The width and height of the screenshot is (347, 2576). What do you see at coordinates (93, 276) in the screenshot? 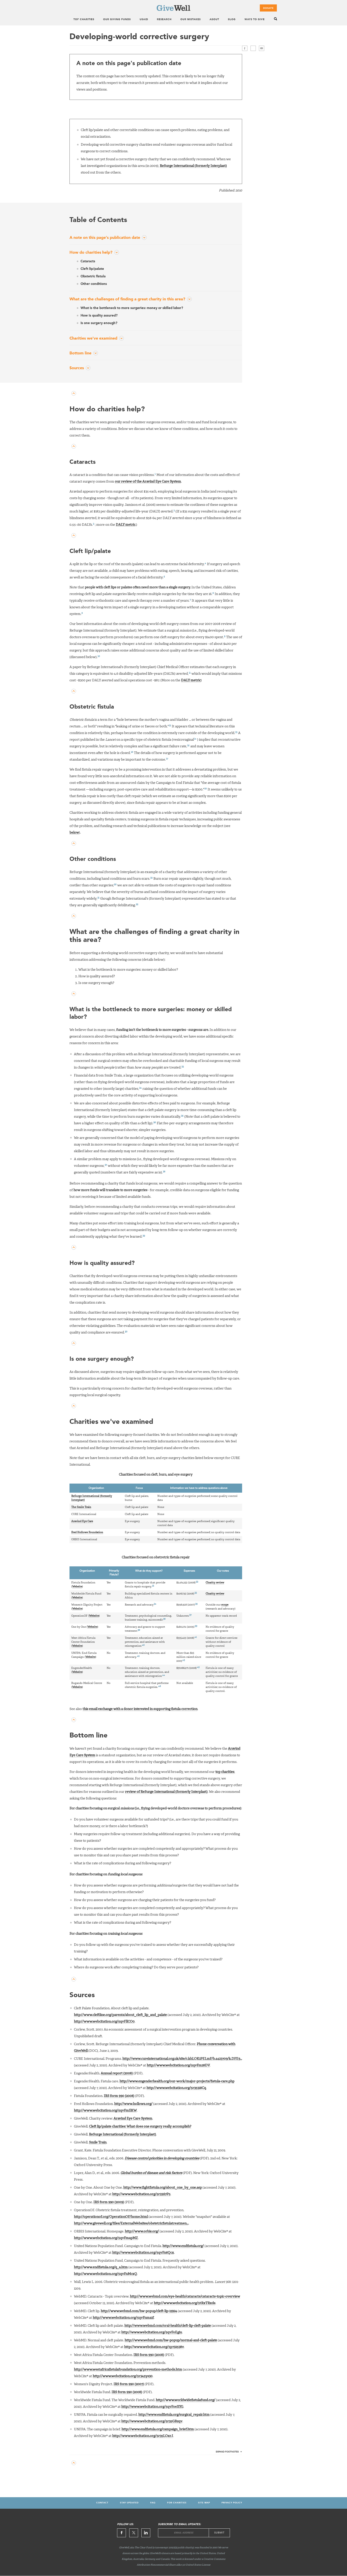
I see `Obstetric fistula` at bounding box center [93, 276].